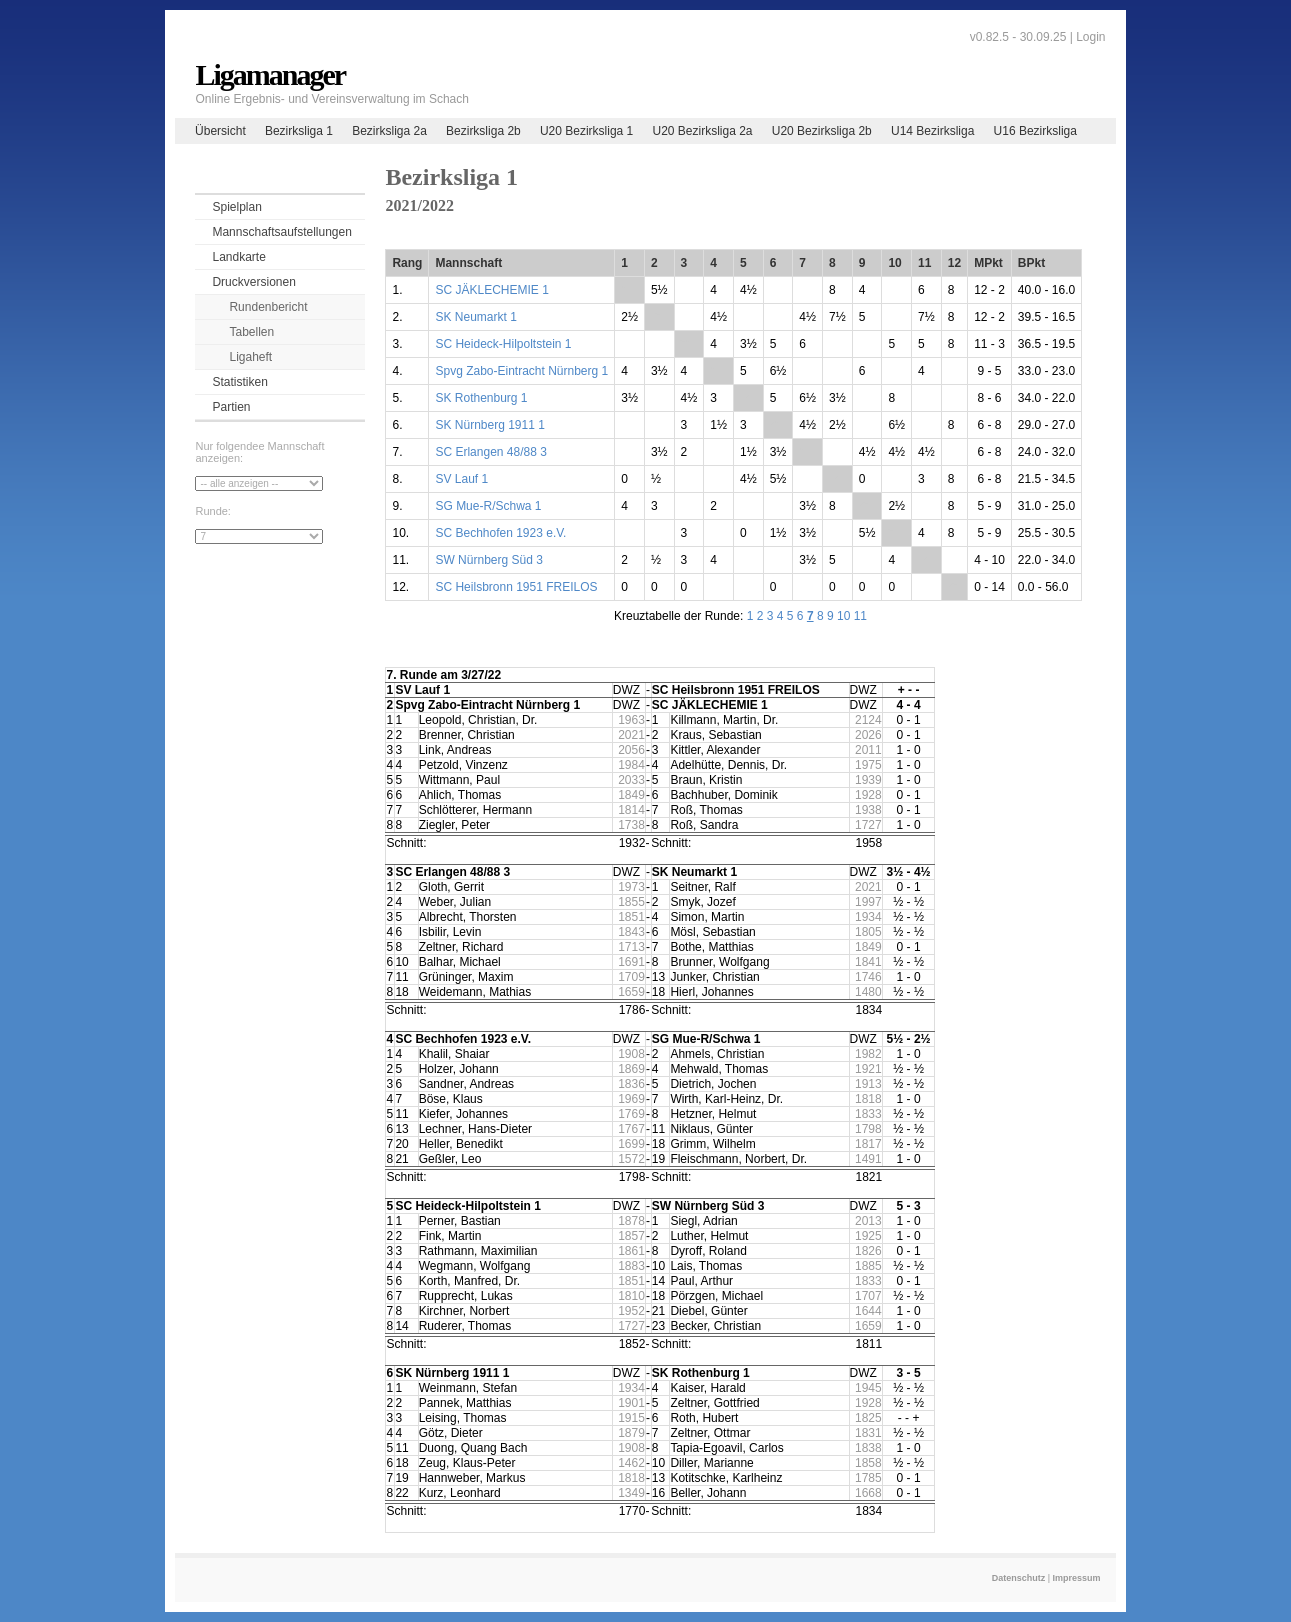 This screenshot has width=1291, height=1622. What do you see at coordinates (868, 917) in the screenshot?
I see `1934` at bounding box center [868, 917].